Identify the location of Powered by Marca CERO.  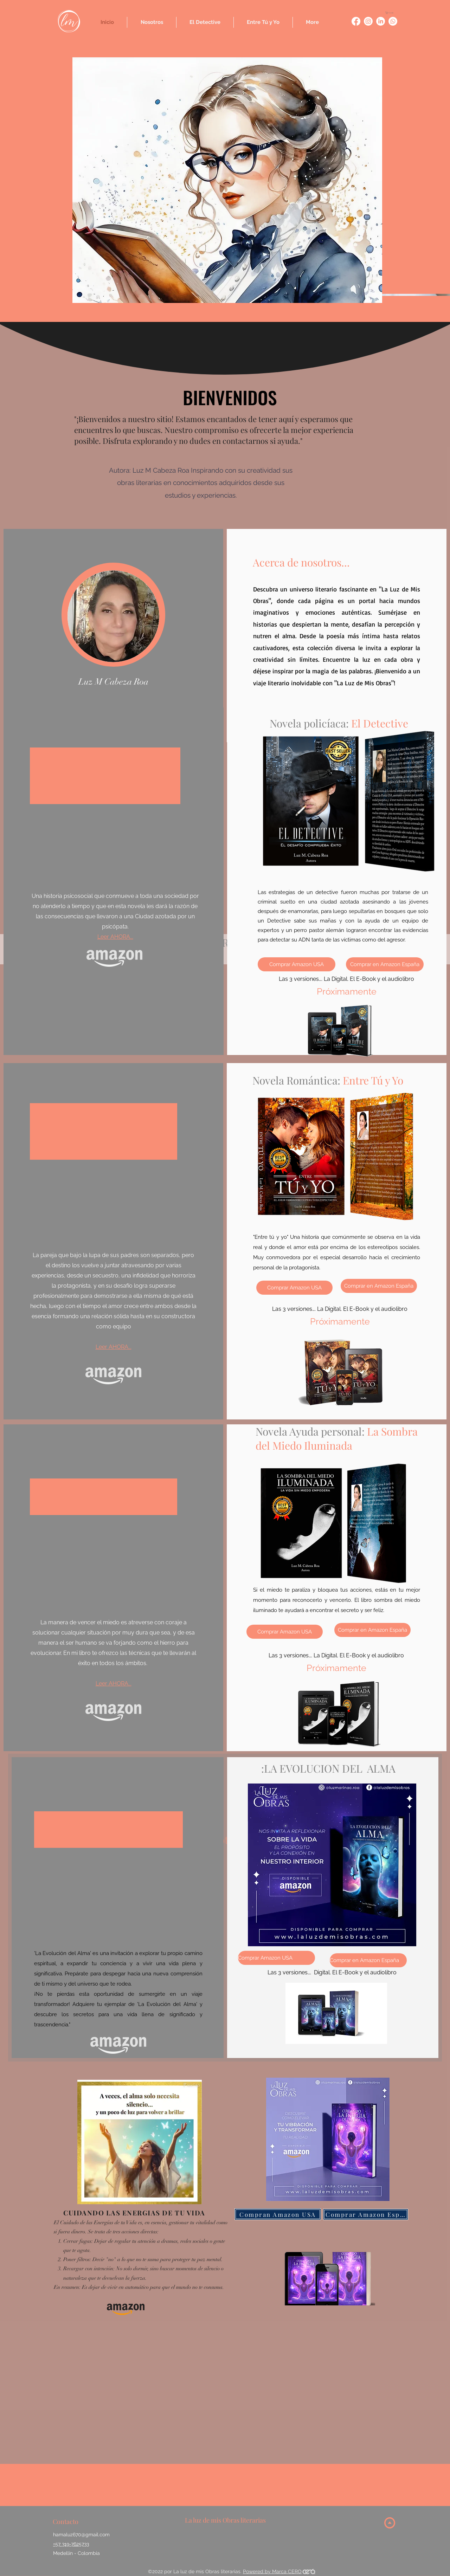
(272, 2571).